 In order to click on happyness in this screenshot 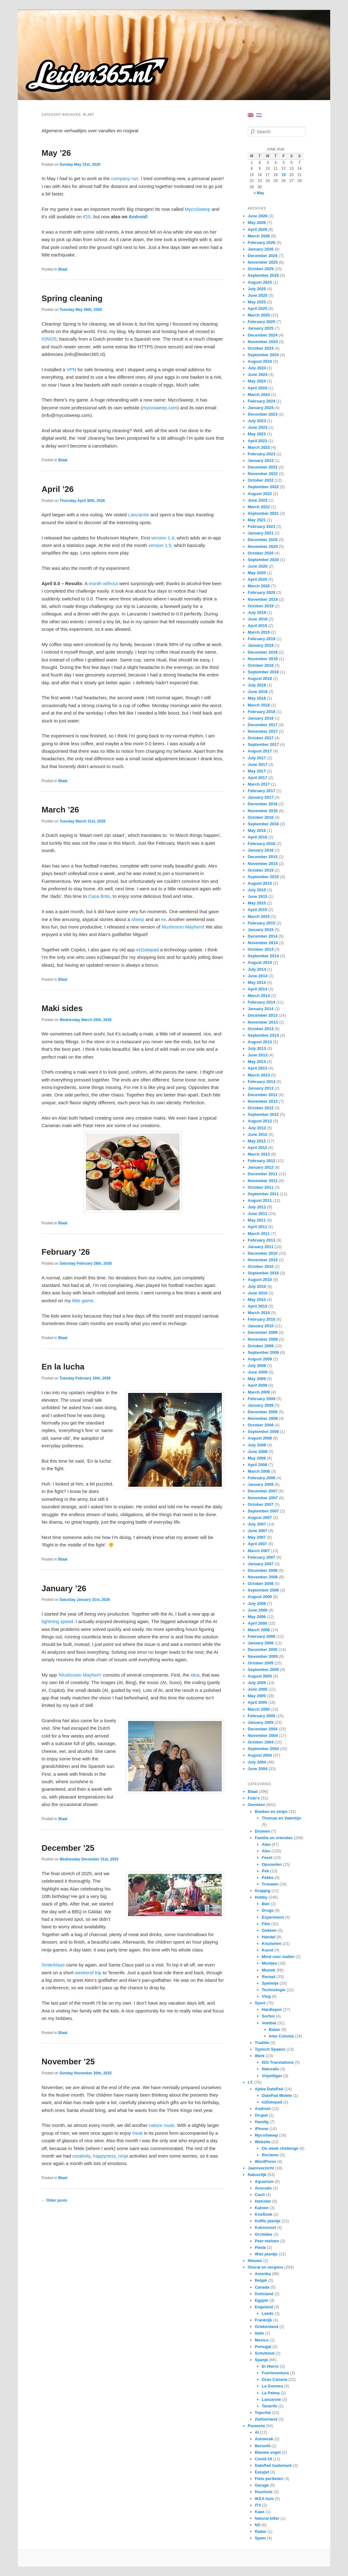, I will do `click(104, 2155)`.